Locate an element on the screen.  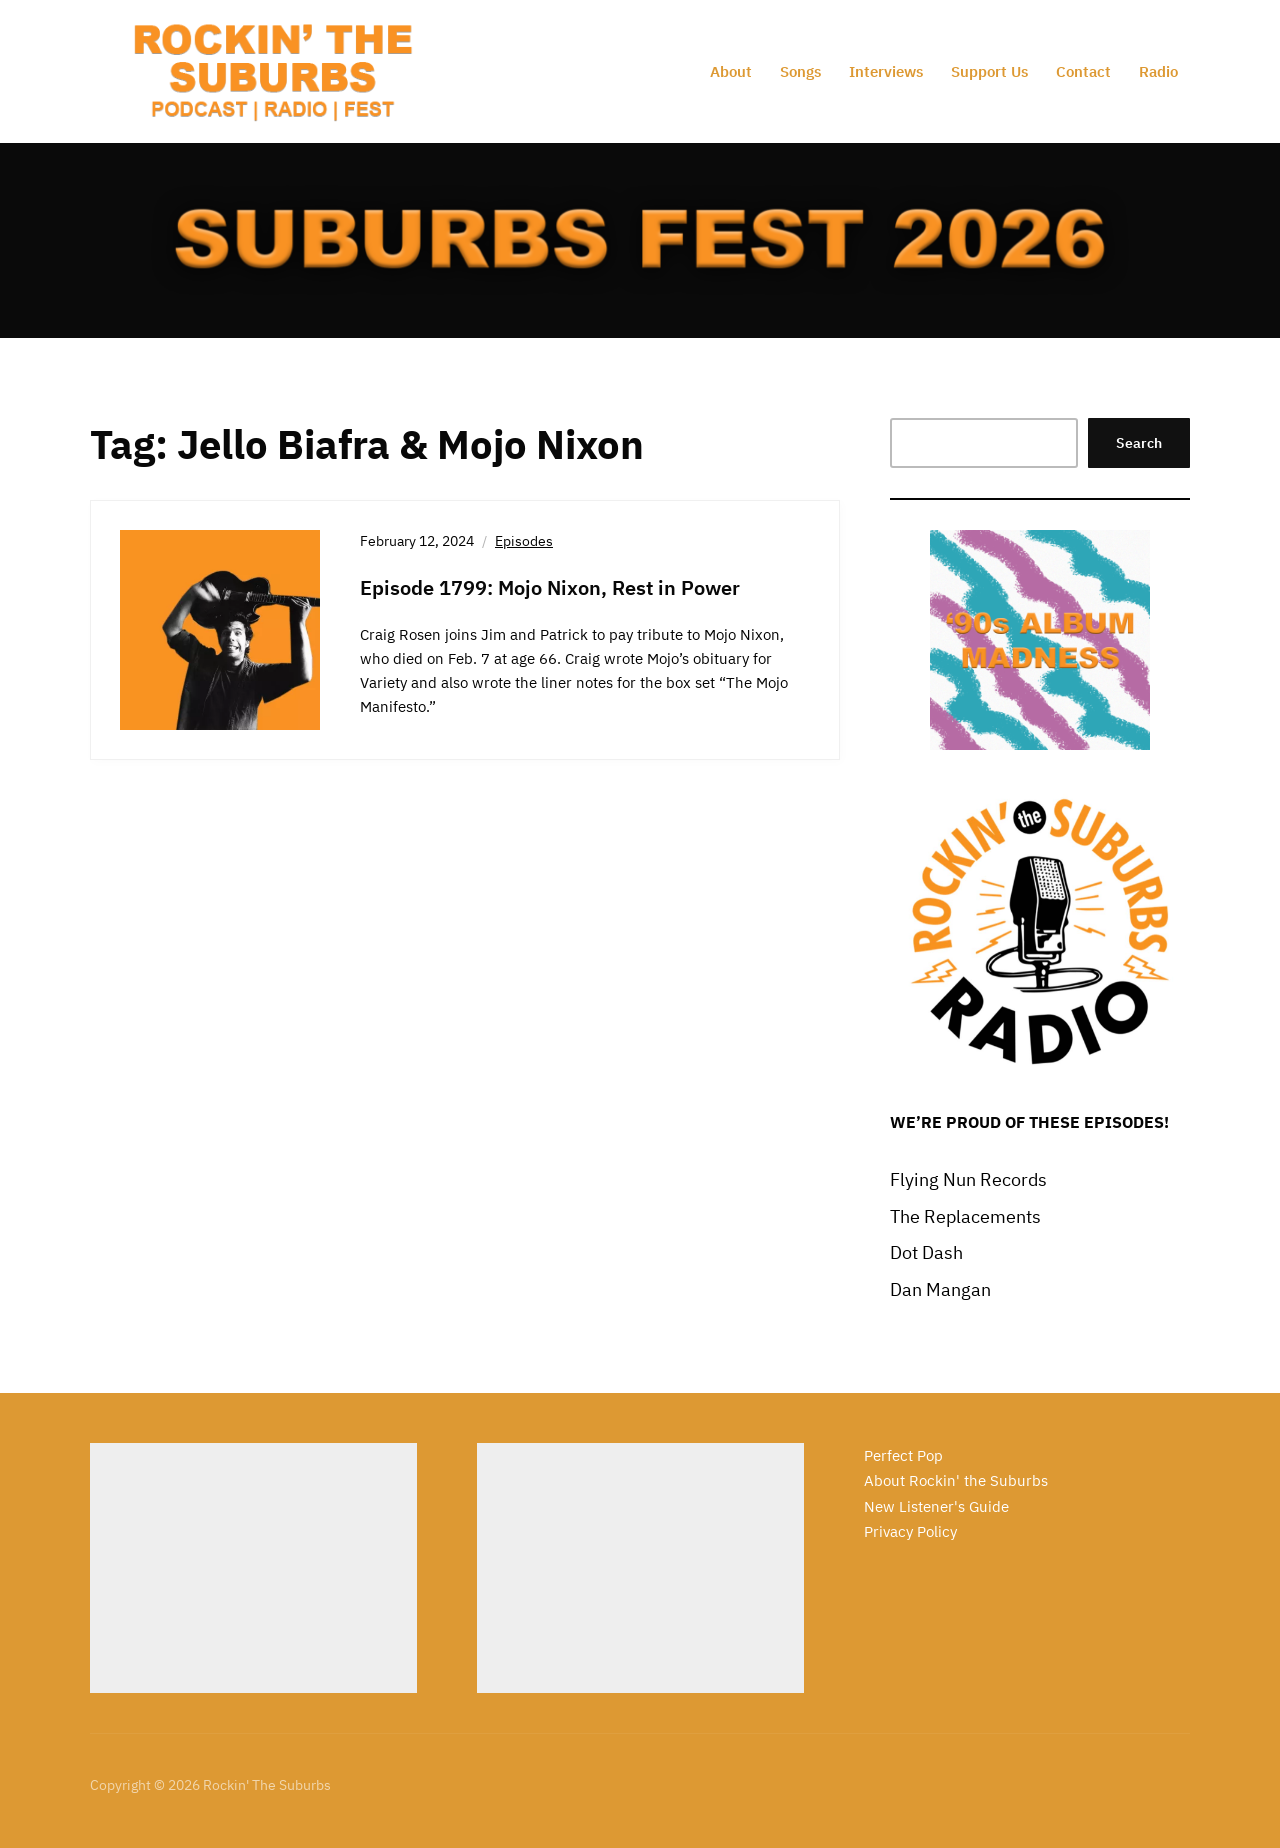
[Advertisement] is located at coordinates (253, 1568).